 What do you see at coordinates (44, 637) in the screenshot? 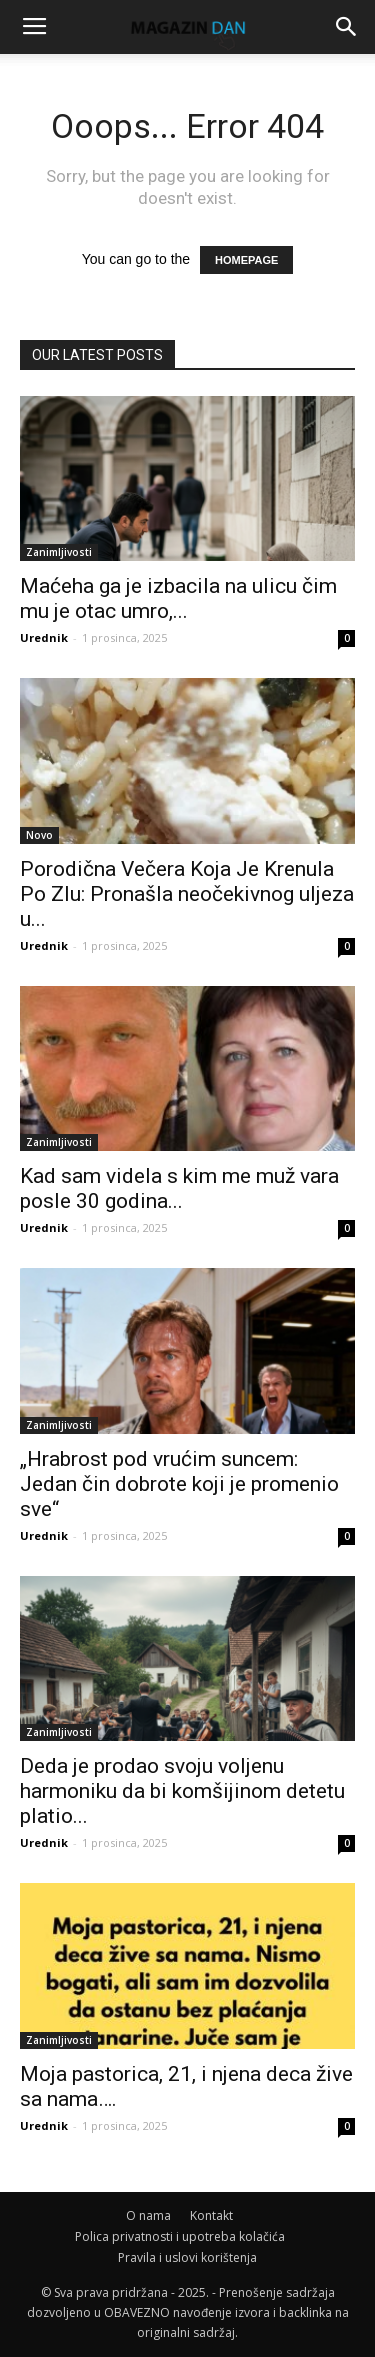
I see `Urednik` at bounding box center [44, 637].